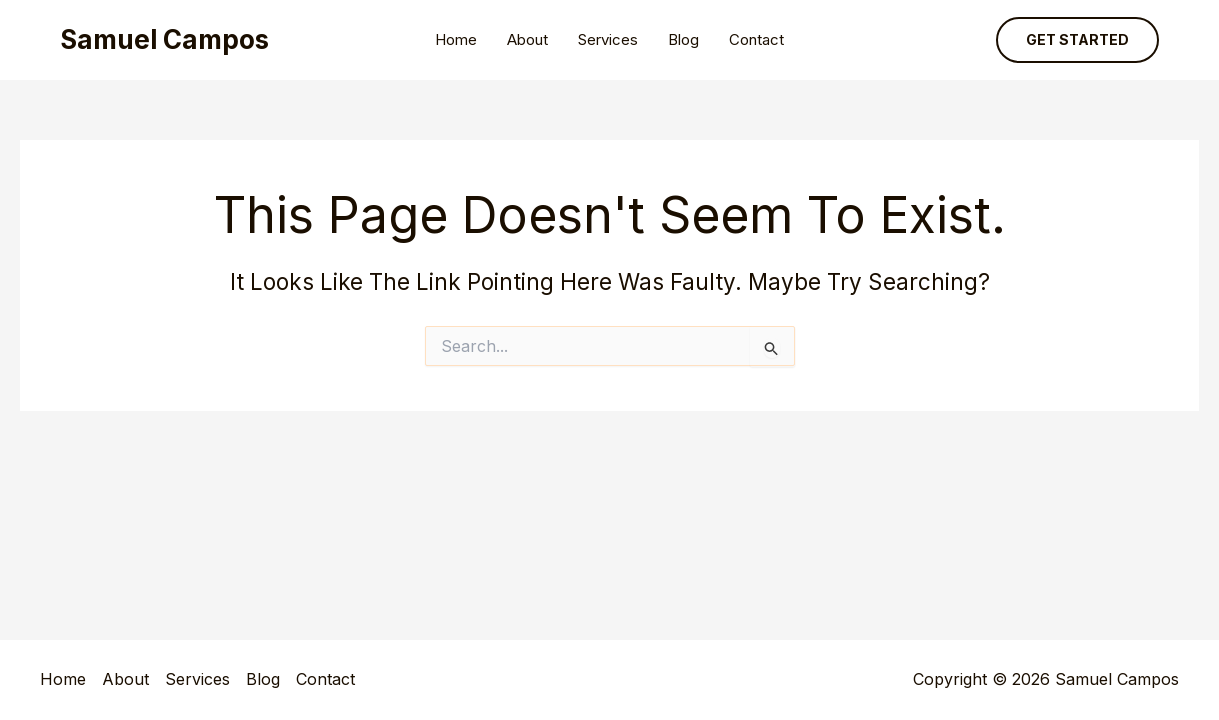  I want to click on About, so click(527, 39).